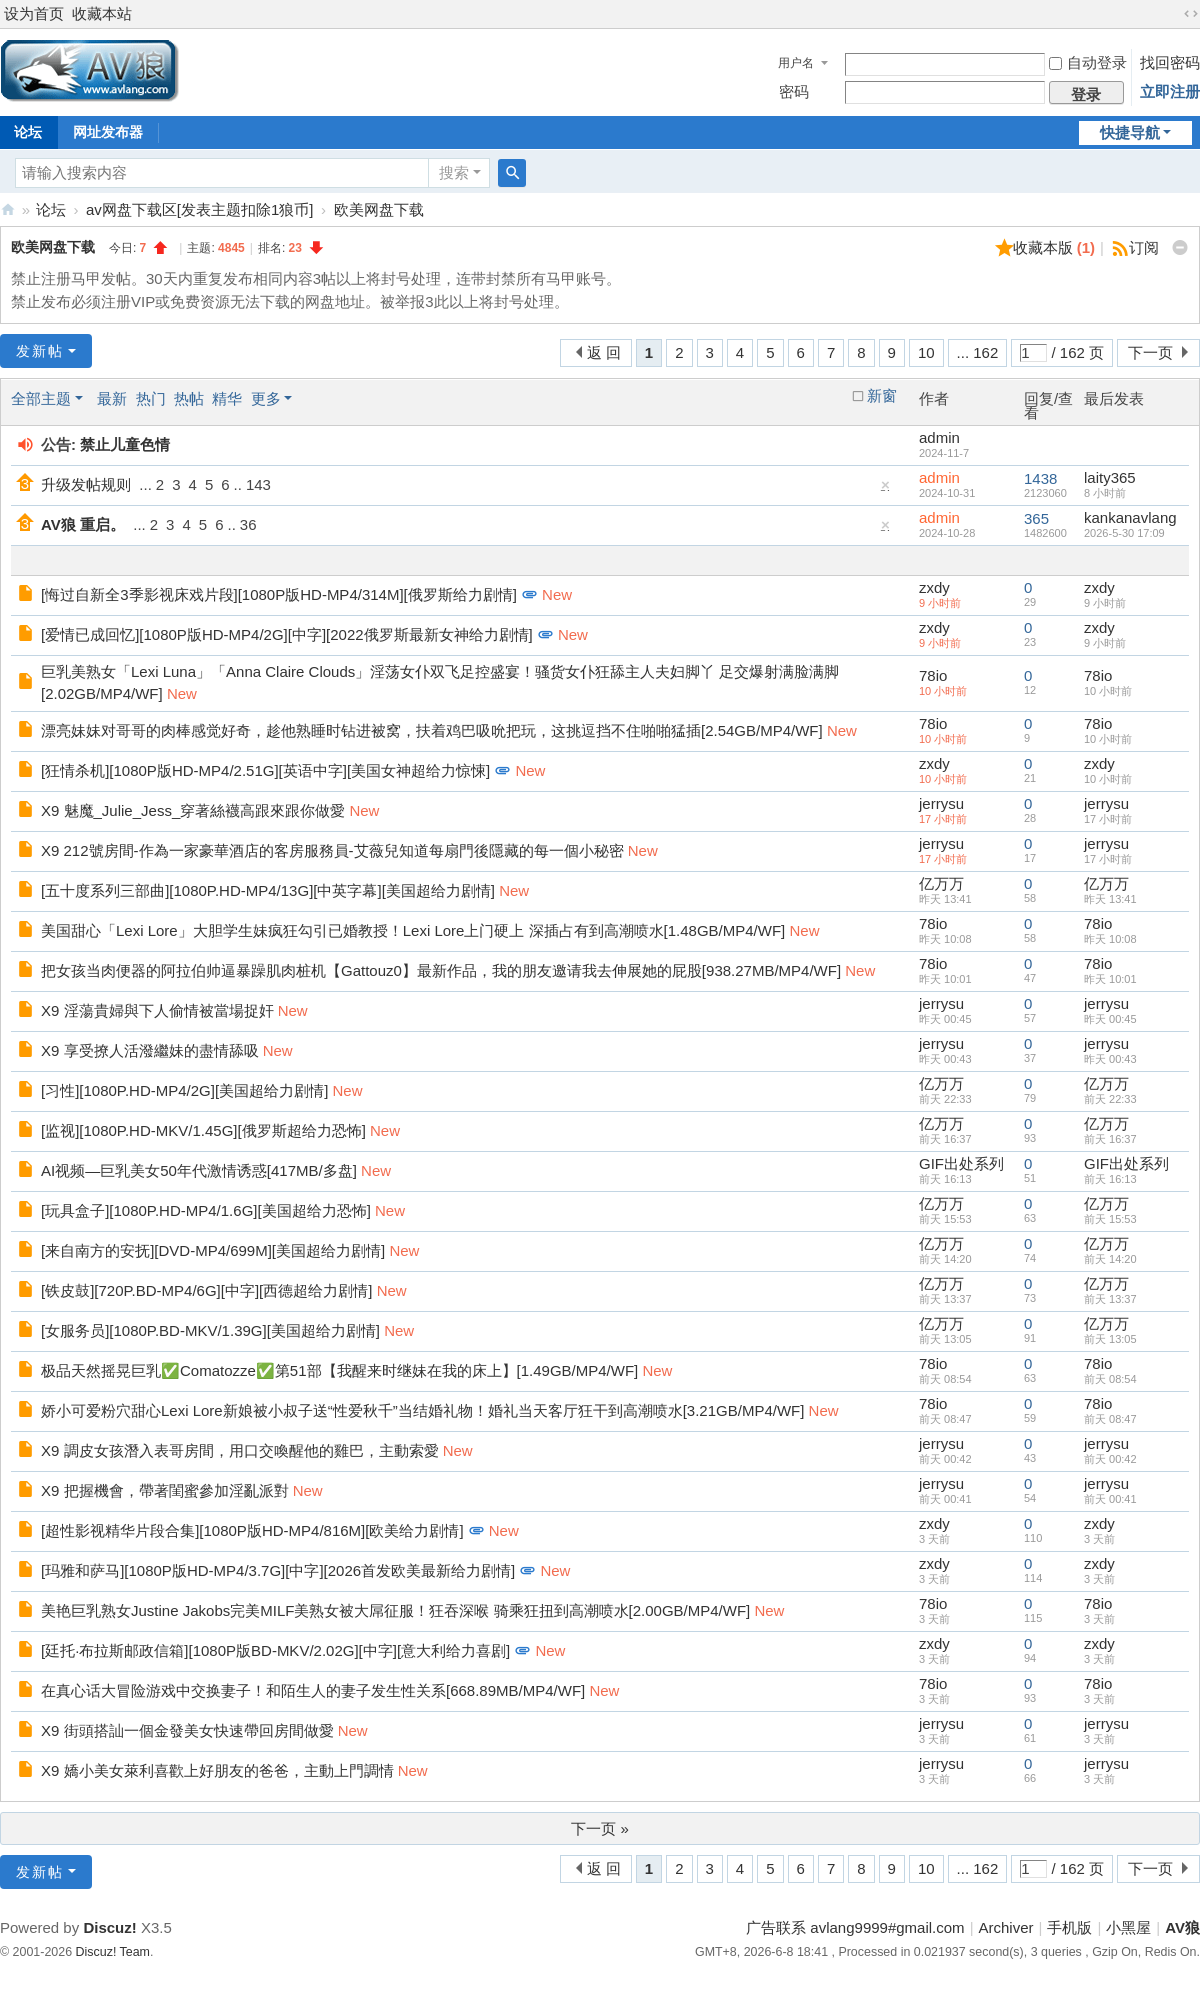 The height and width of the screenshot is (2013, 1200). What do you see at coordinates (41, 398) in the screenshot?
I see `全部主题` at bounding box center [41, 398].